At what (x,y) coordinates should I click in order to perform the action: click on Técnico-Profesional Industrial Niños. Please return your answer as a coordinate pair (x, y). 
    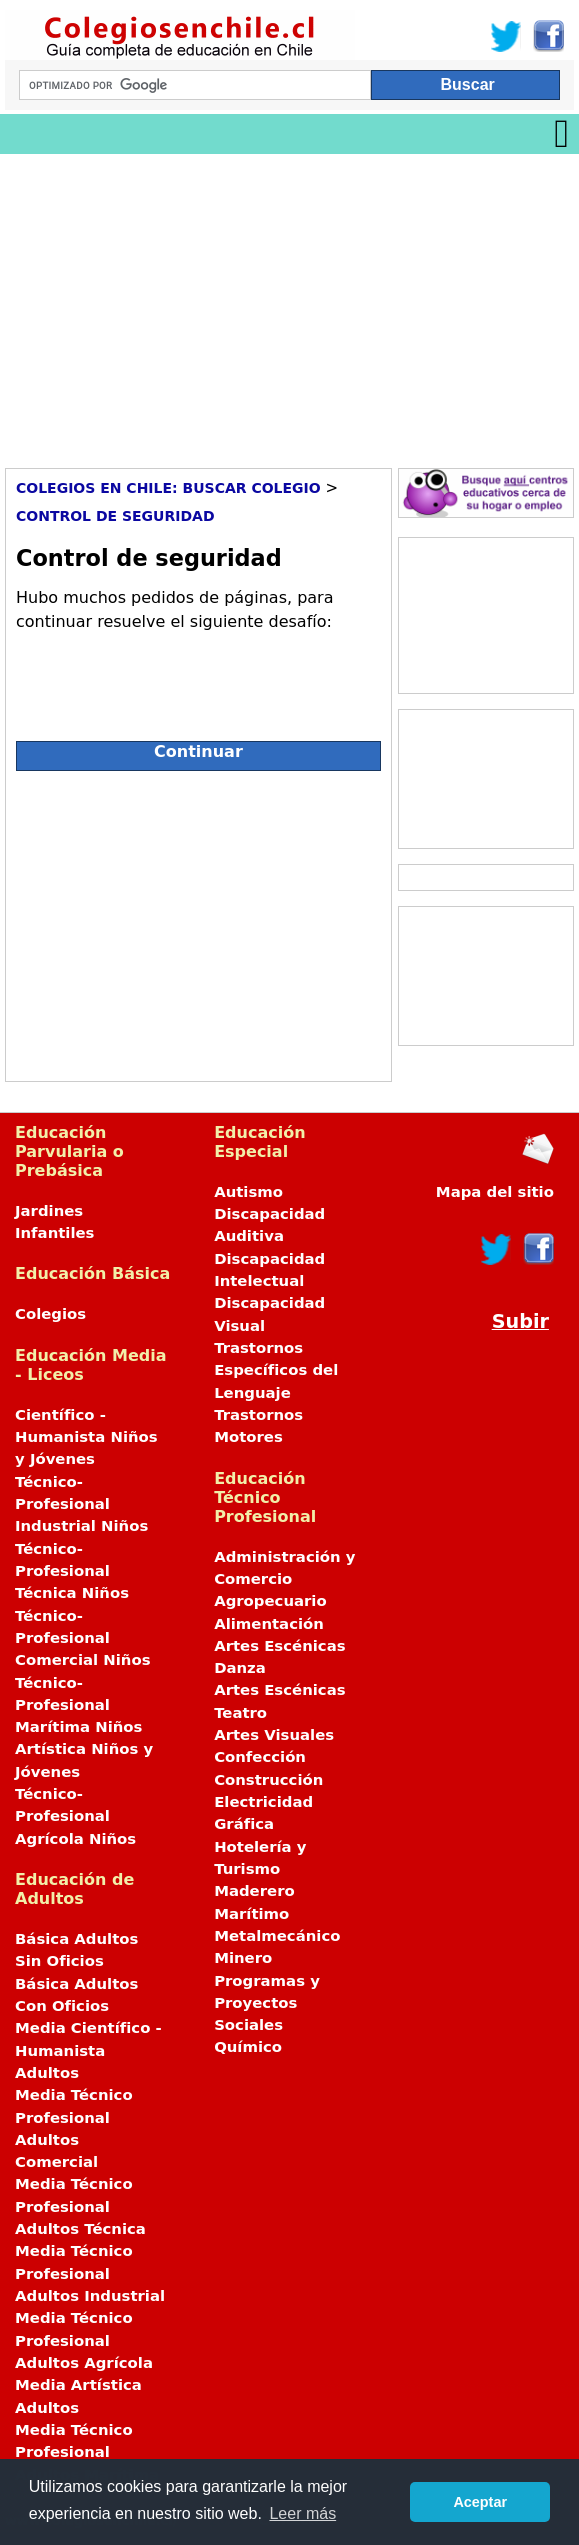
    Looking at the image, I should click on (81, 1504).